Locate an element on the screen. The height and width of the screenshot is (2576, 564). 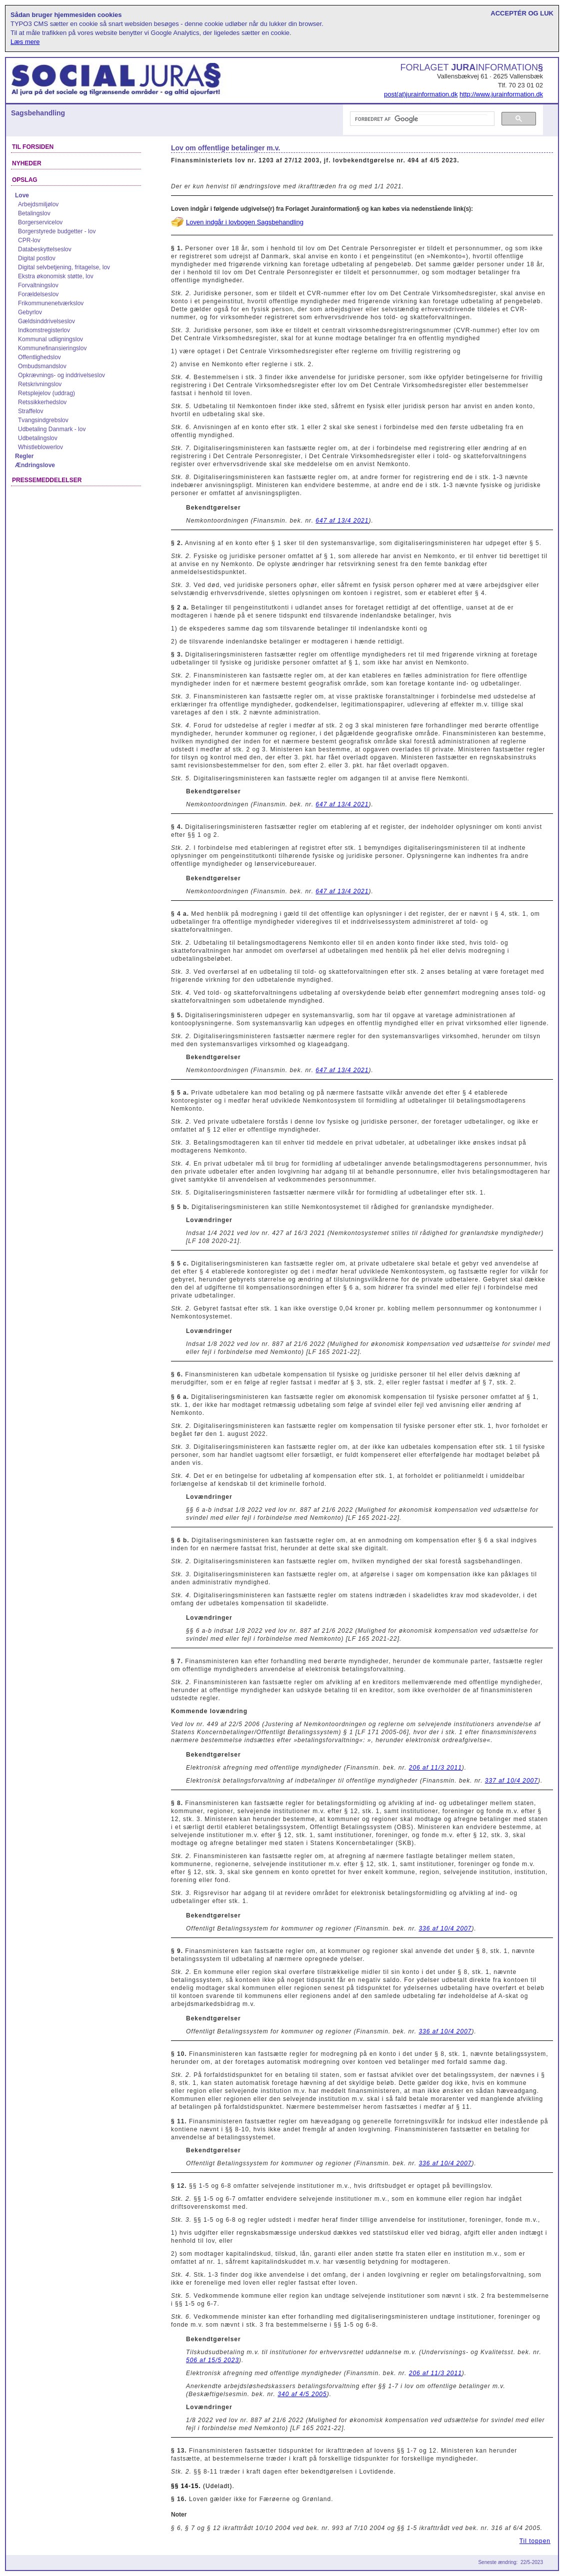
Pressemeddelelser is located at coordinates (47, 480).